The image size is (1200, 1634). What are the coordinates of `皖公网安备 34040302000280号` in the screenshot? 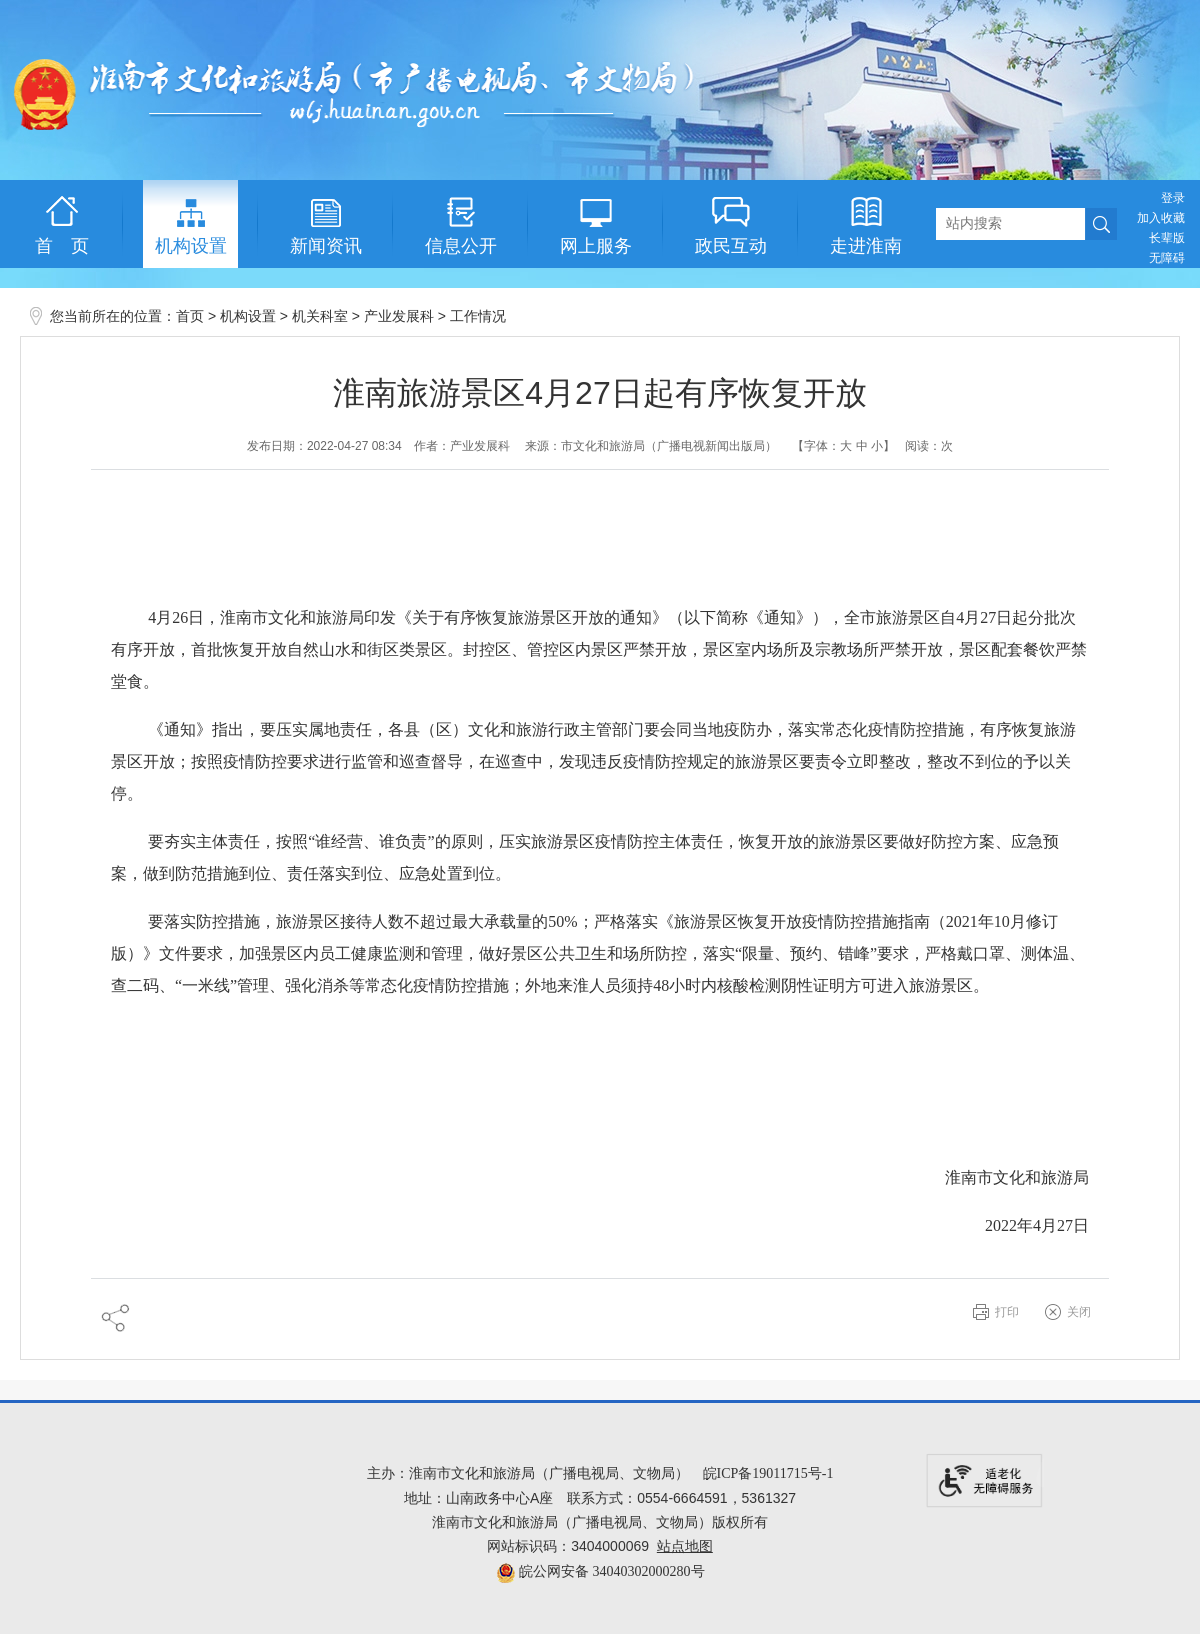 It's located at (600, 1571).